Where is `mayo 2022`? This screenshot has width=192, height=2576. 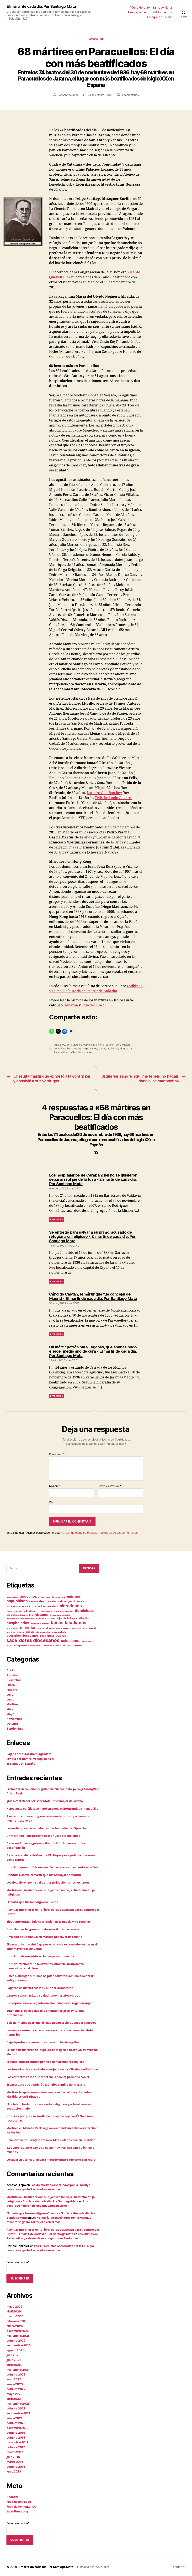
mayo 2022 is located at coordinates (14, 2394).